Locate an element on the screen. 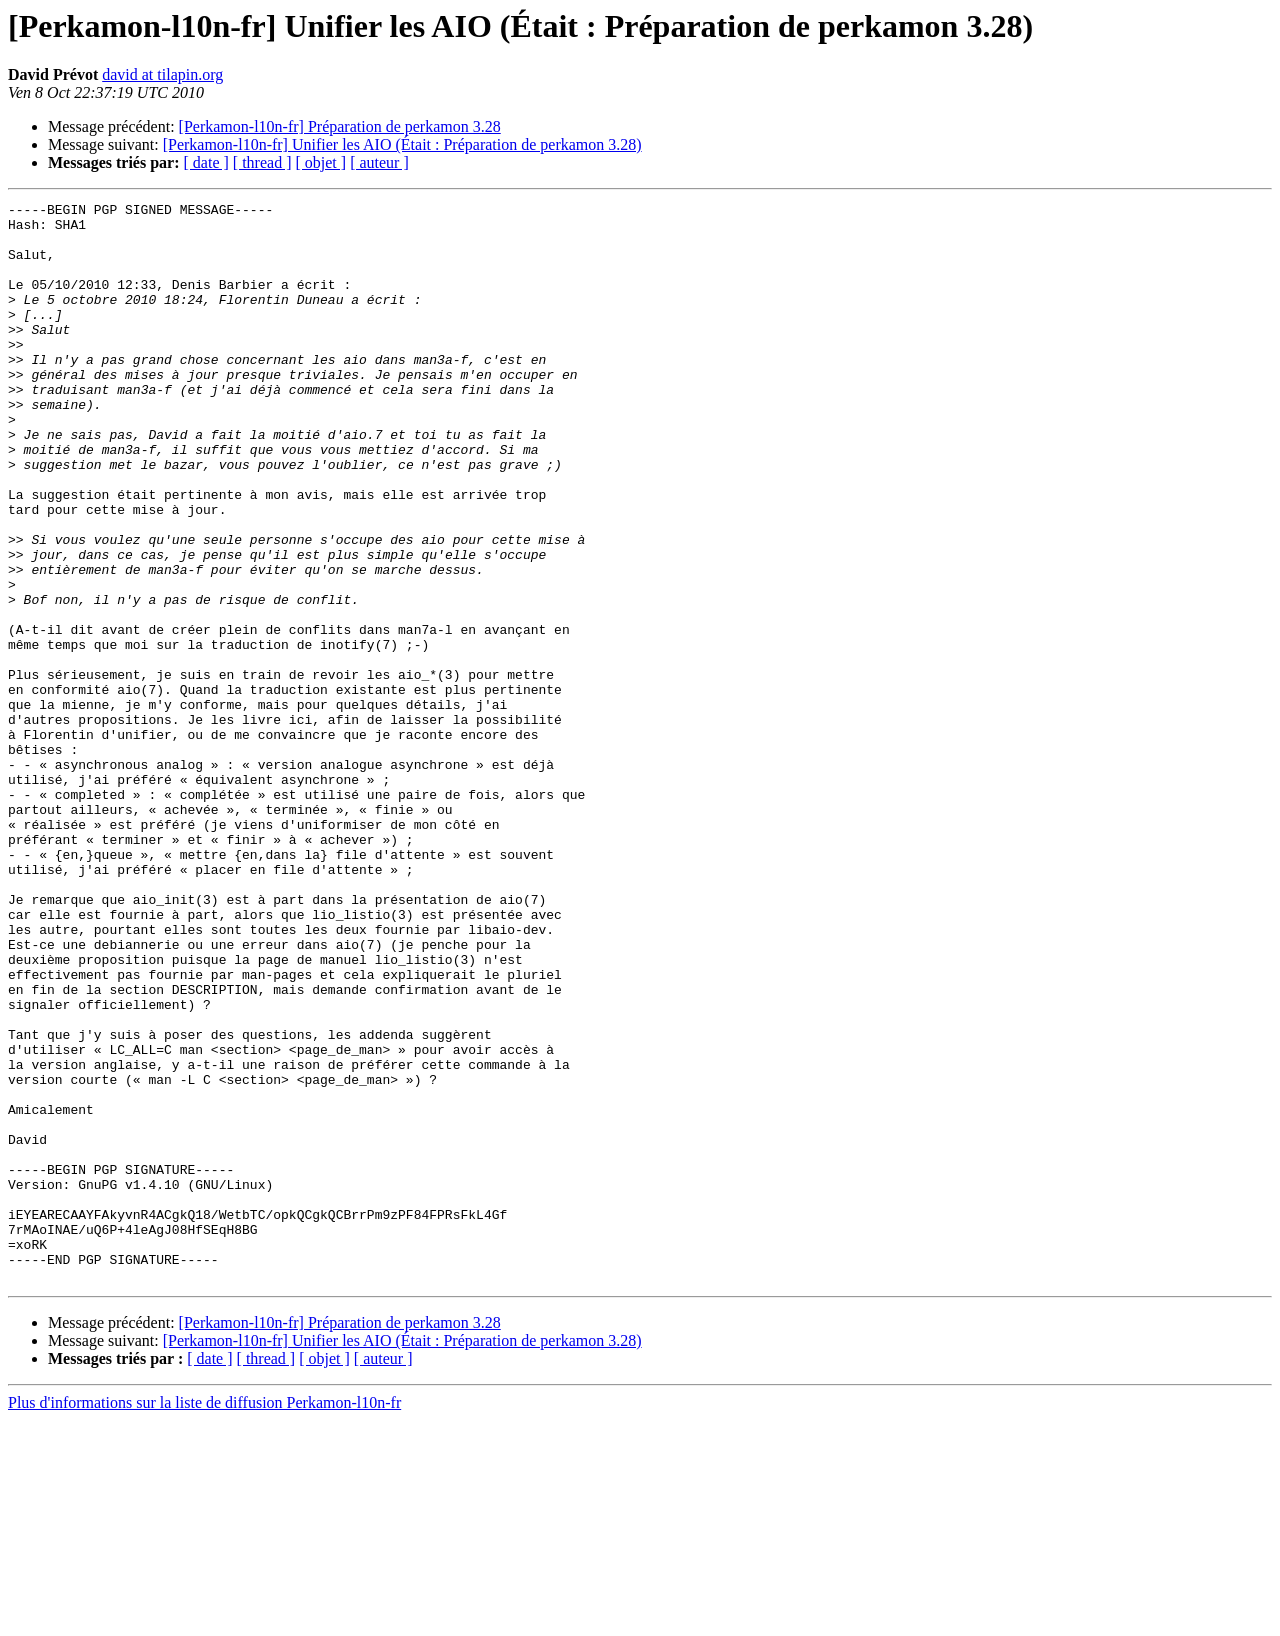 This screenshot has height=1636, width=1280. Plus d'informations sur la liste de diffusion Perkamon-l10n-fr is located at coordinates (204, 1618).